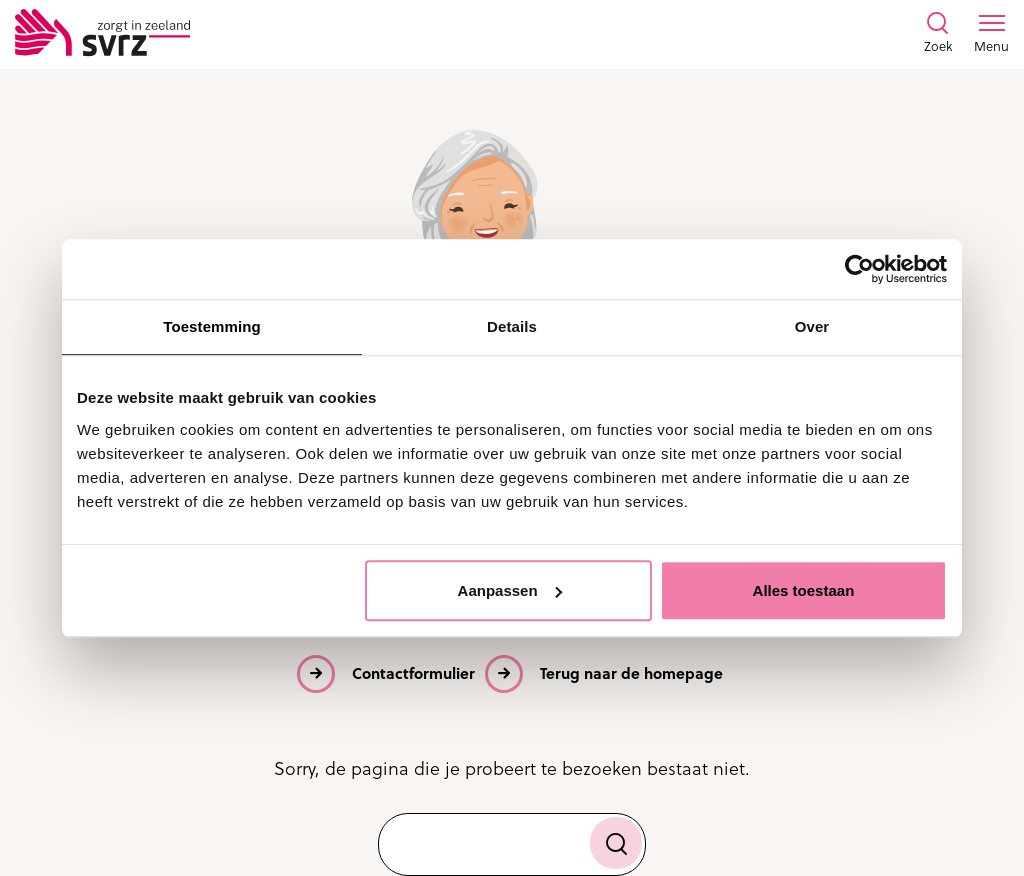  I want to click on Toestemming [tab], so click(212, 326).